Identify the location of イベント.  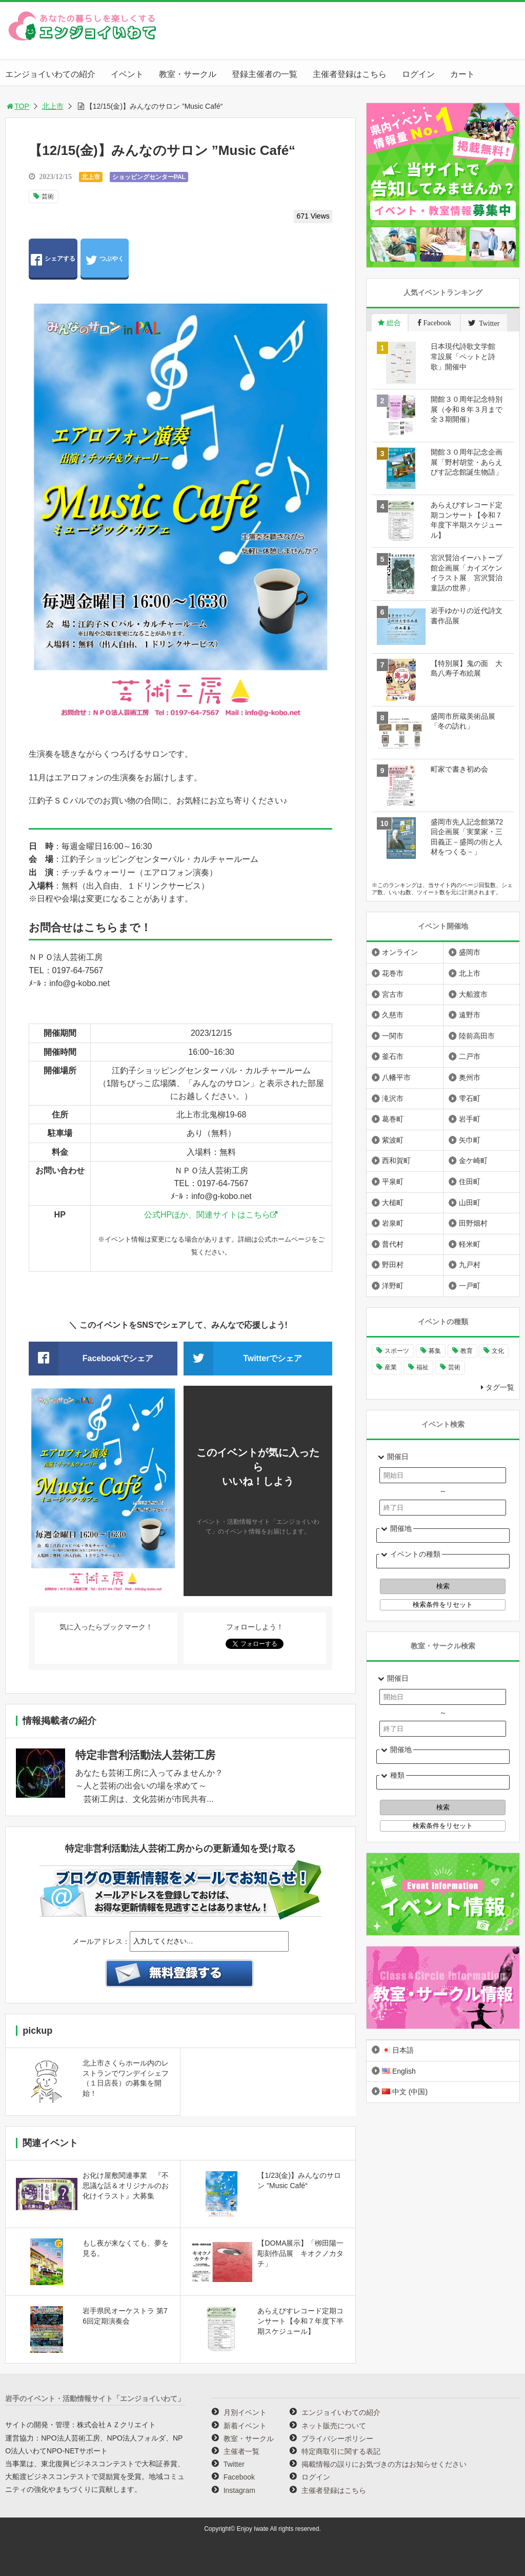
(127, 74).